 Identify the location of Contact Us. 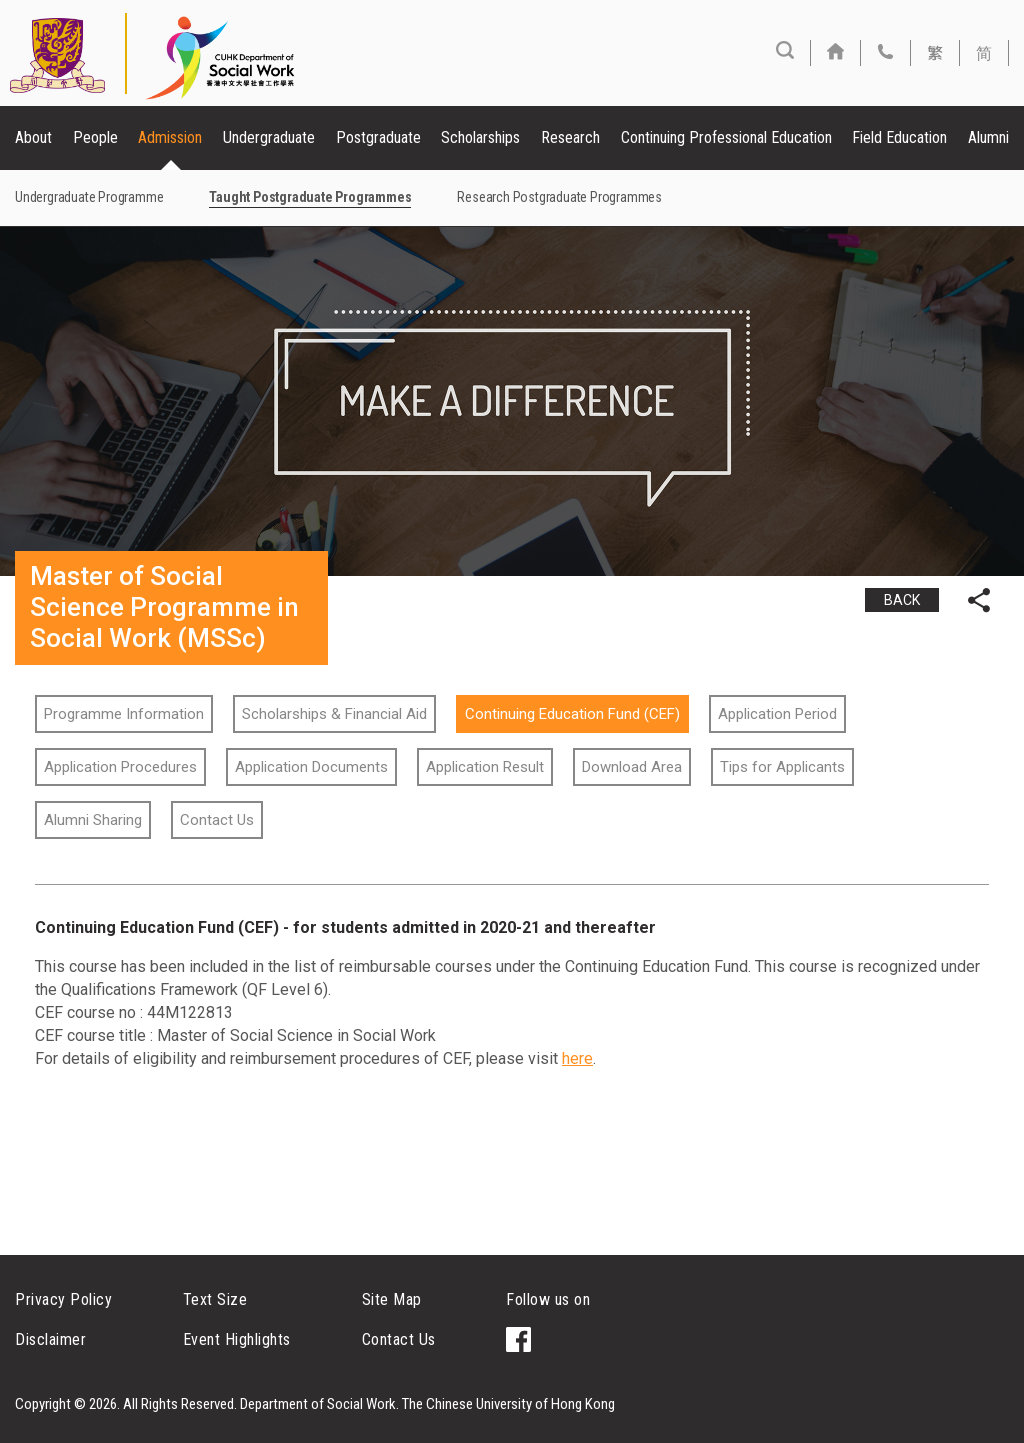
(399, 1339).